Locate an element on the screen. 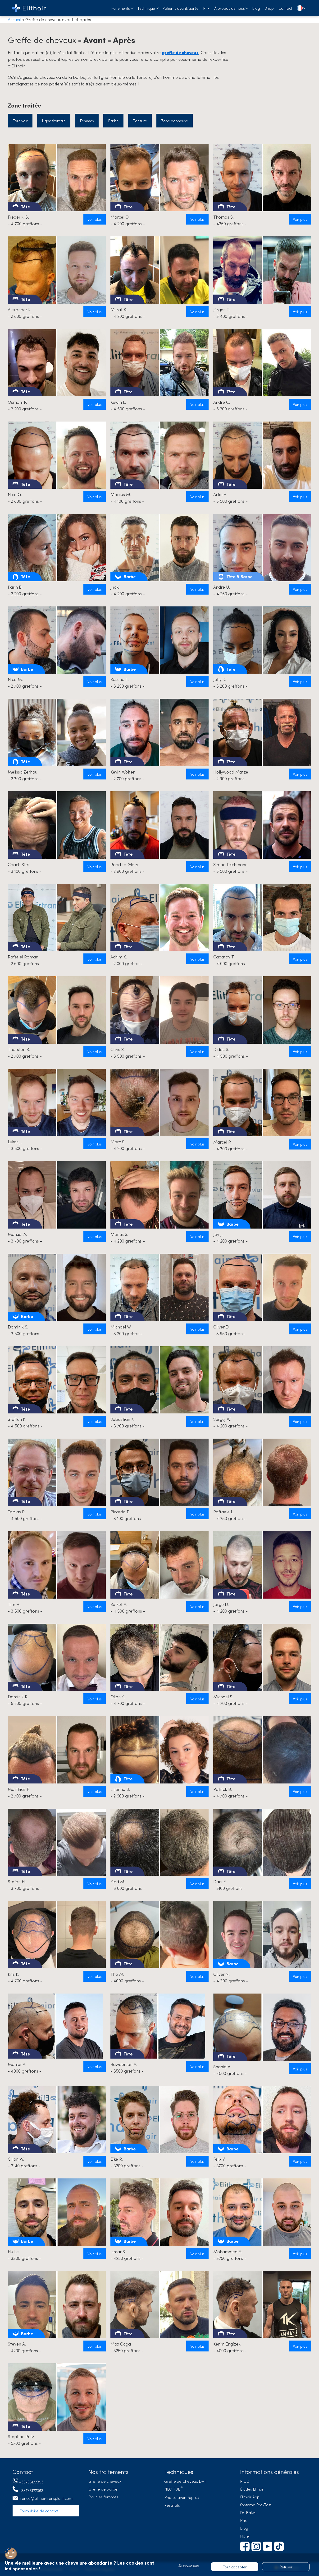 This screenshot has height=2576, width=319. Barbe is located at coordinates (113, 120).